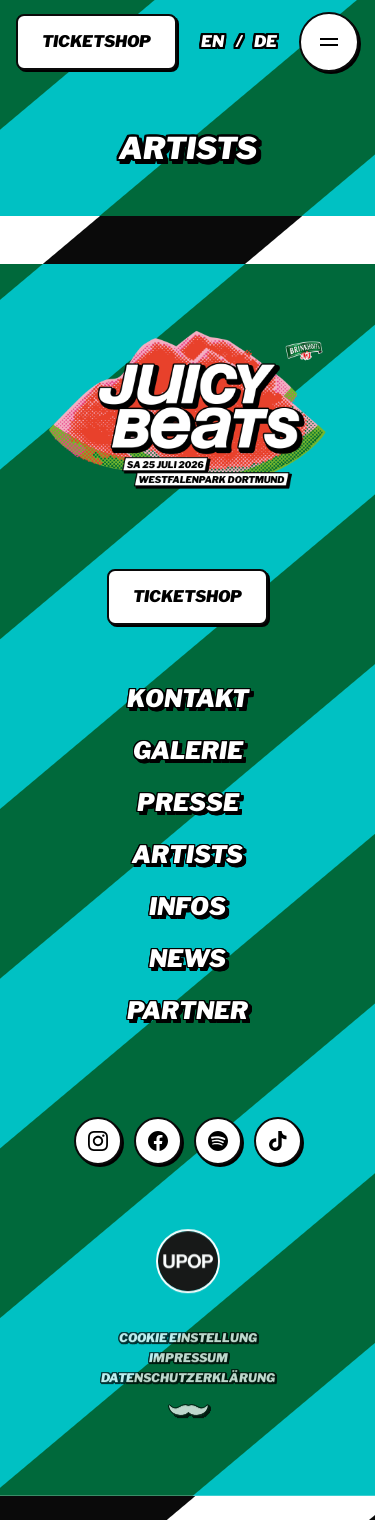  What do you see at coordinates (188, 802) in the screenshot?
I see `Presse` at bounding box center [188, 802].